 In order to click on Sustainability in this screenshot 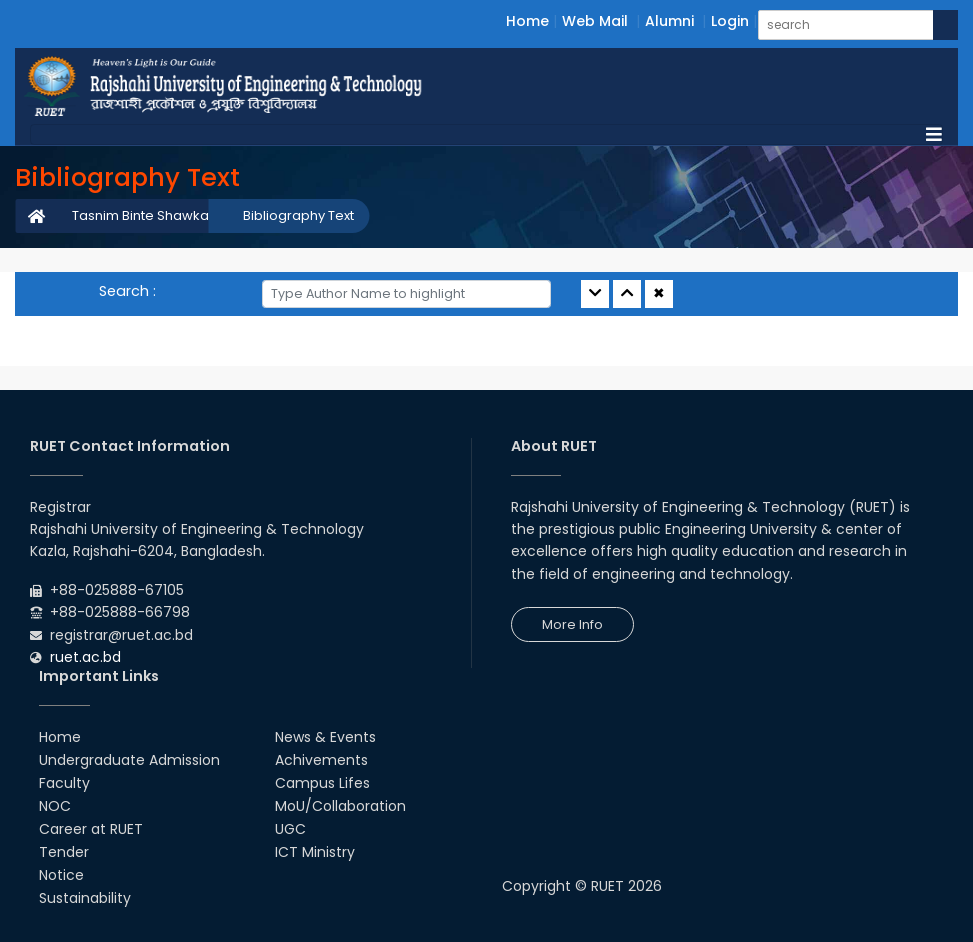, I will do `click(85, 898)`.